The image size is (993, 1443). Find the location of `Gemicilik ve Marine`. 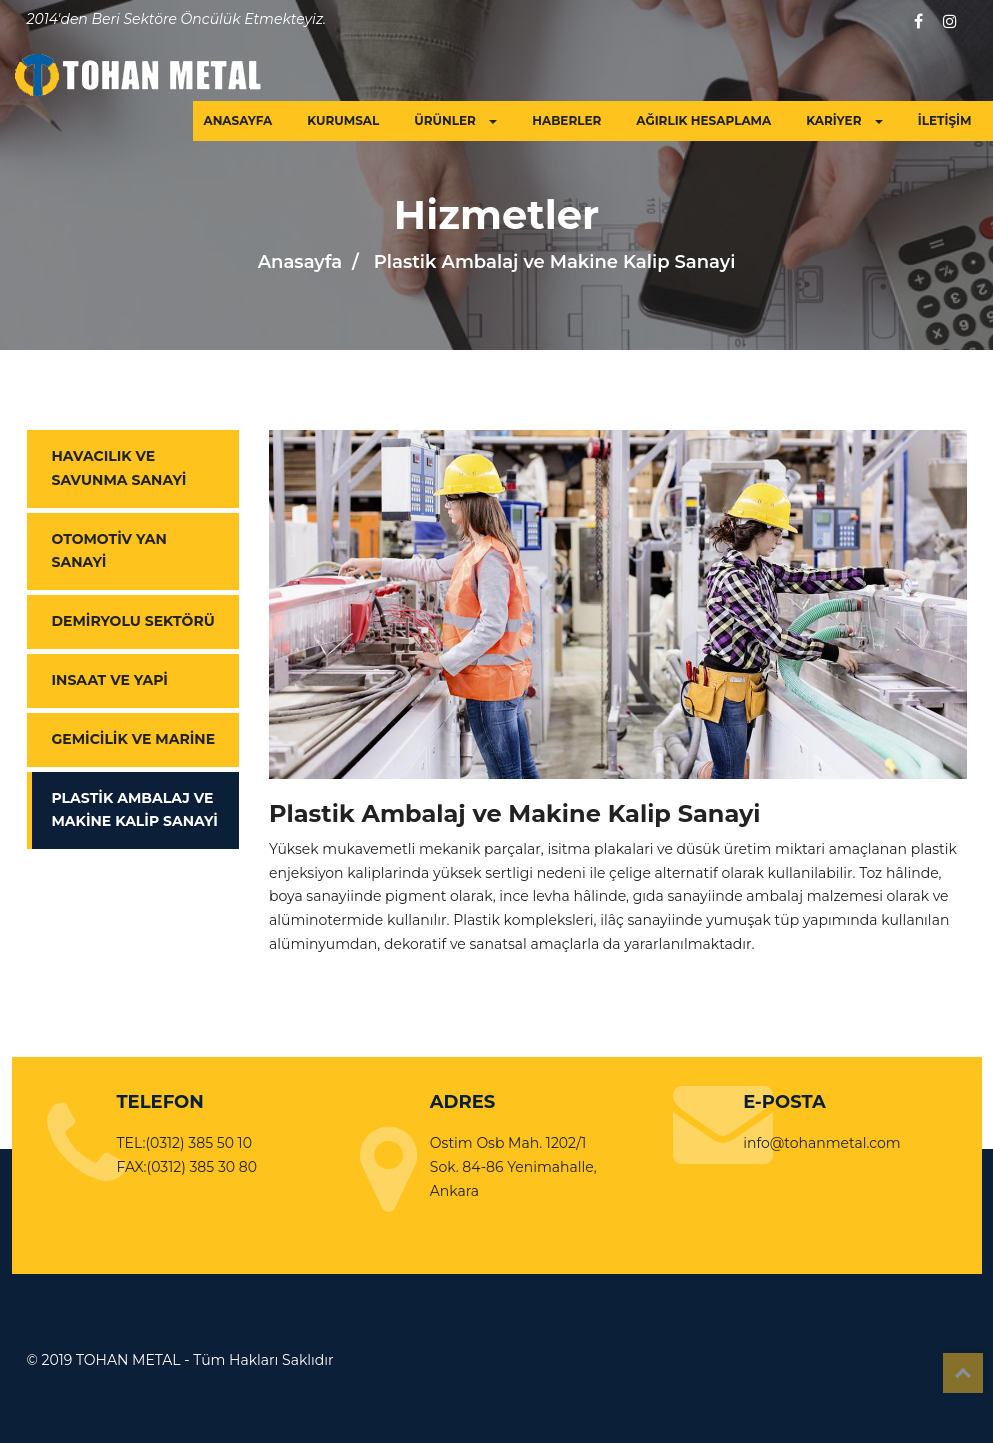

Gemicilik ve Marine is located at coordinates (134, 739).